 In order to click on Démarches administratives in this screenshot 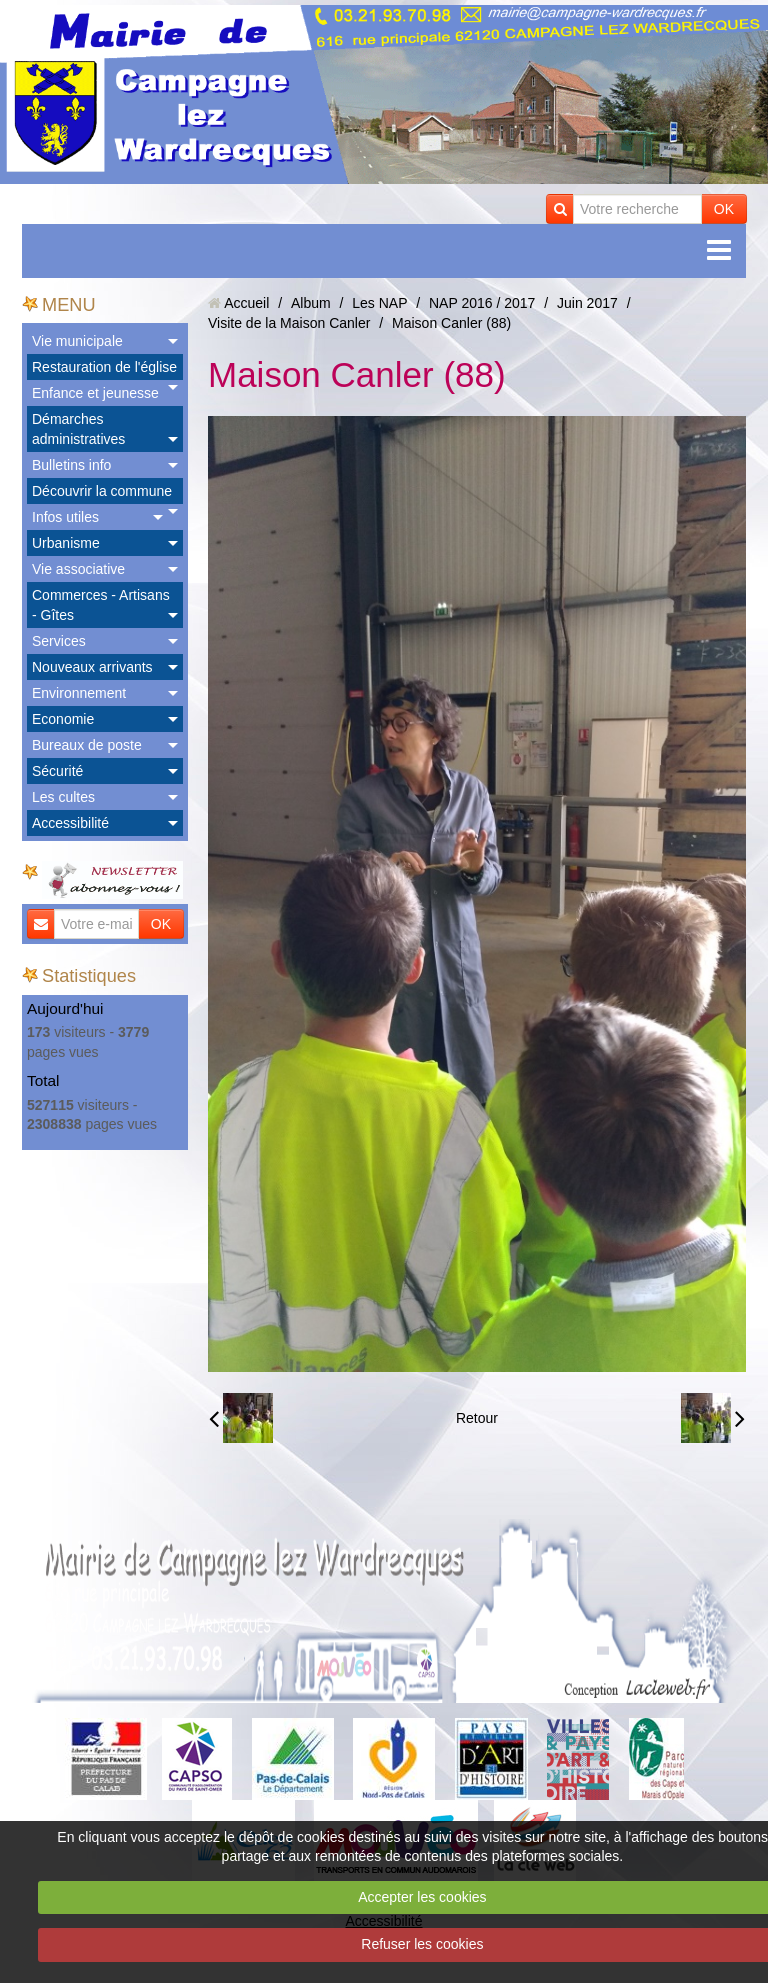, I will do `click(78, 429)`.